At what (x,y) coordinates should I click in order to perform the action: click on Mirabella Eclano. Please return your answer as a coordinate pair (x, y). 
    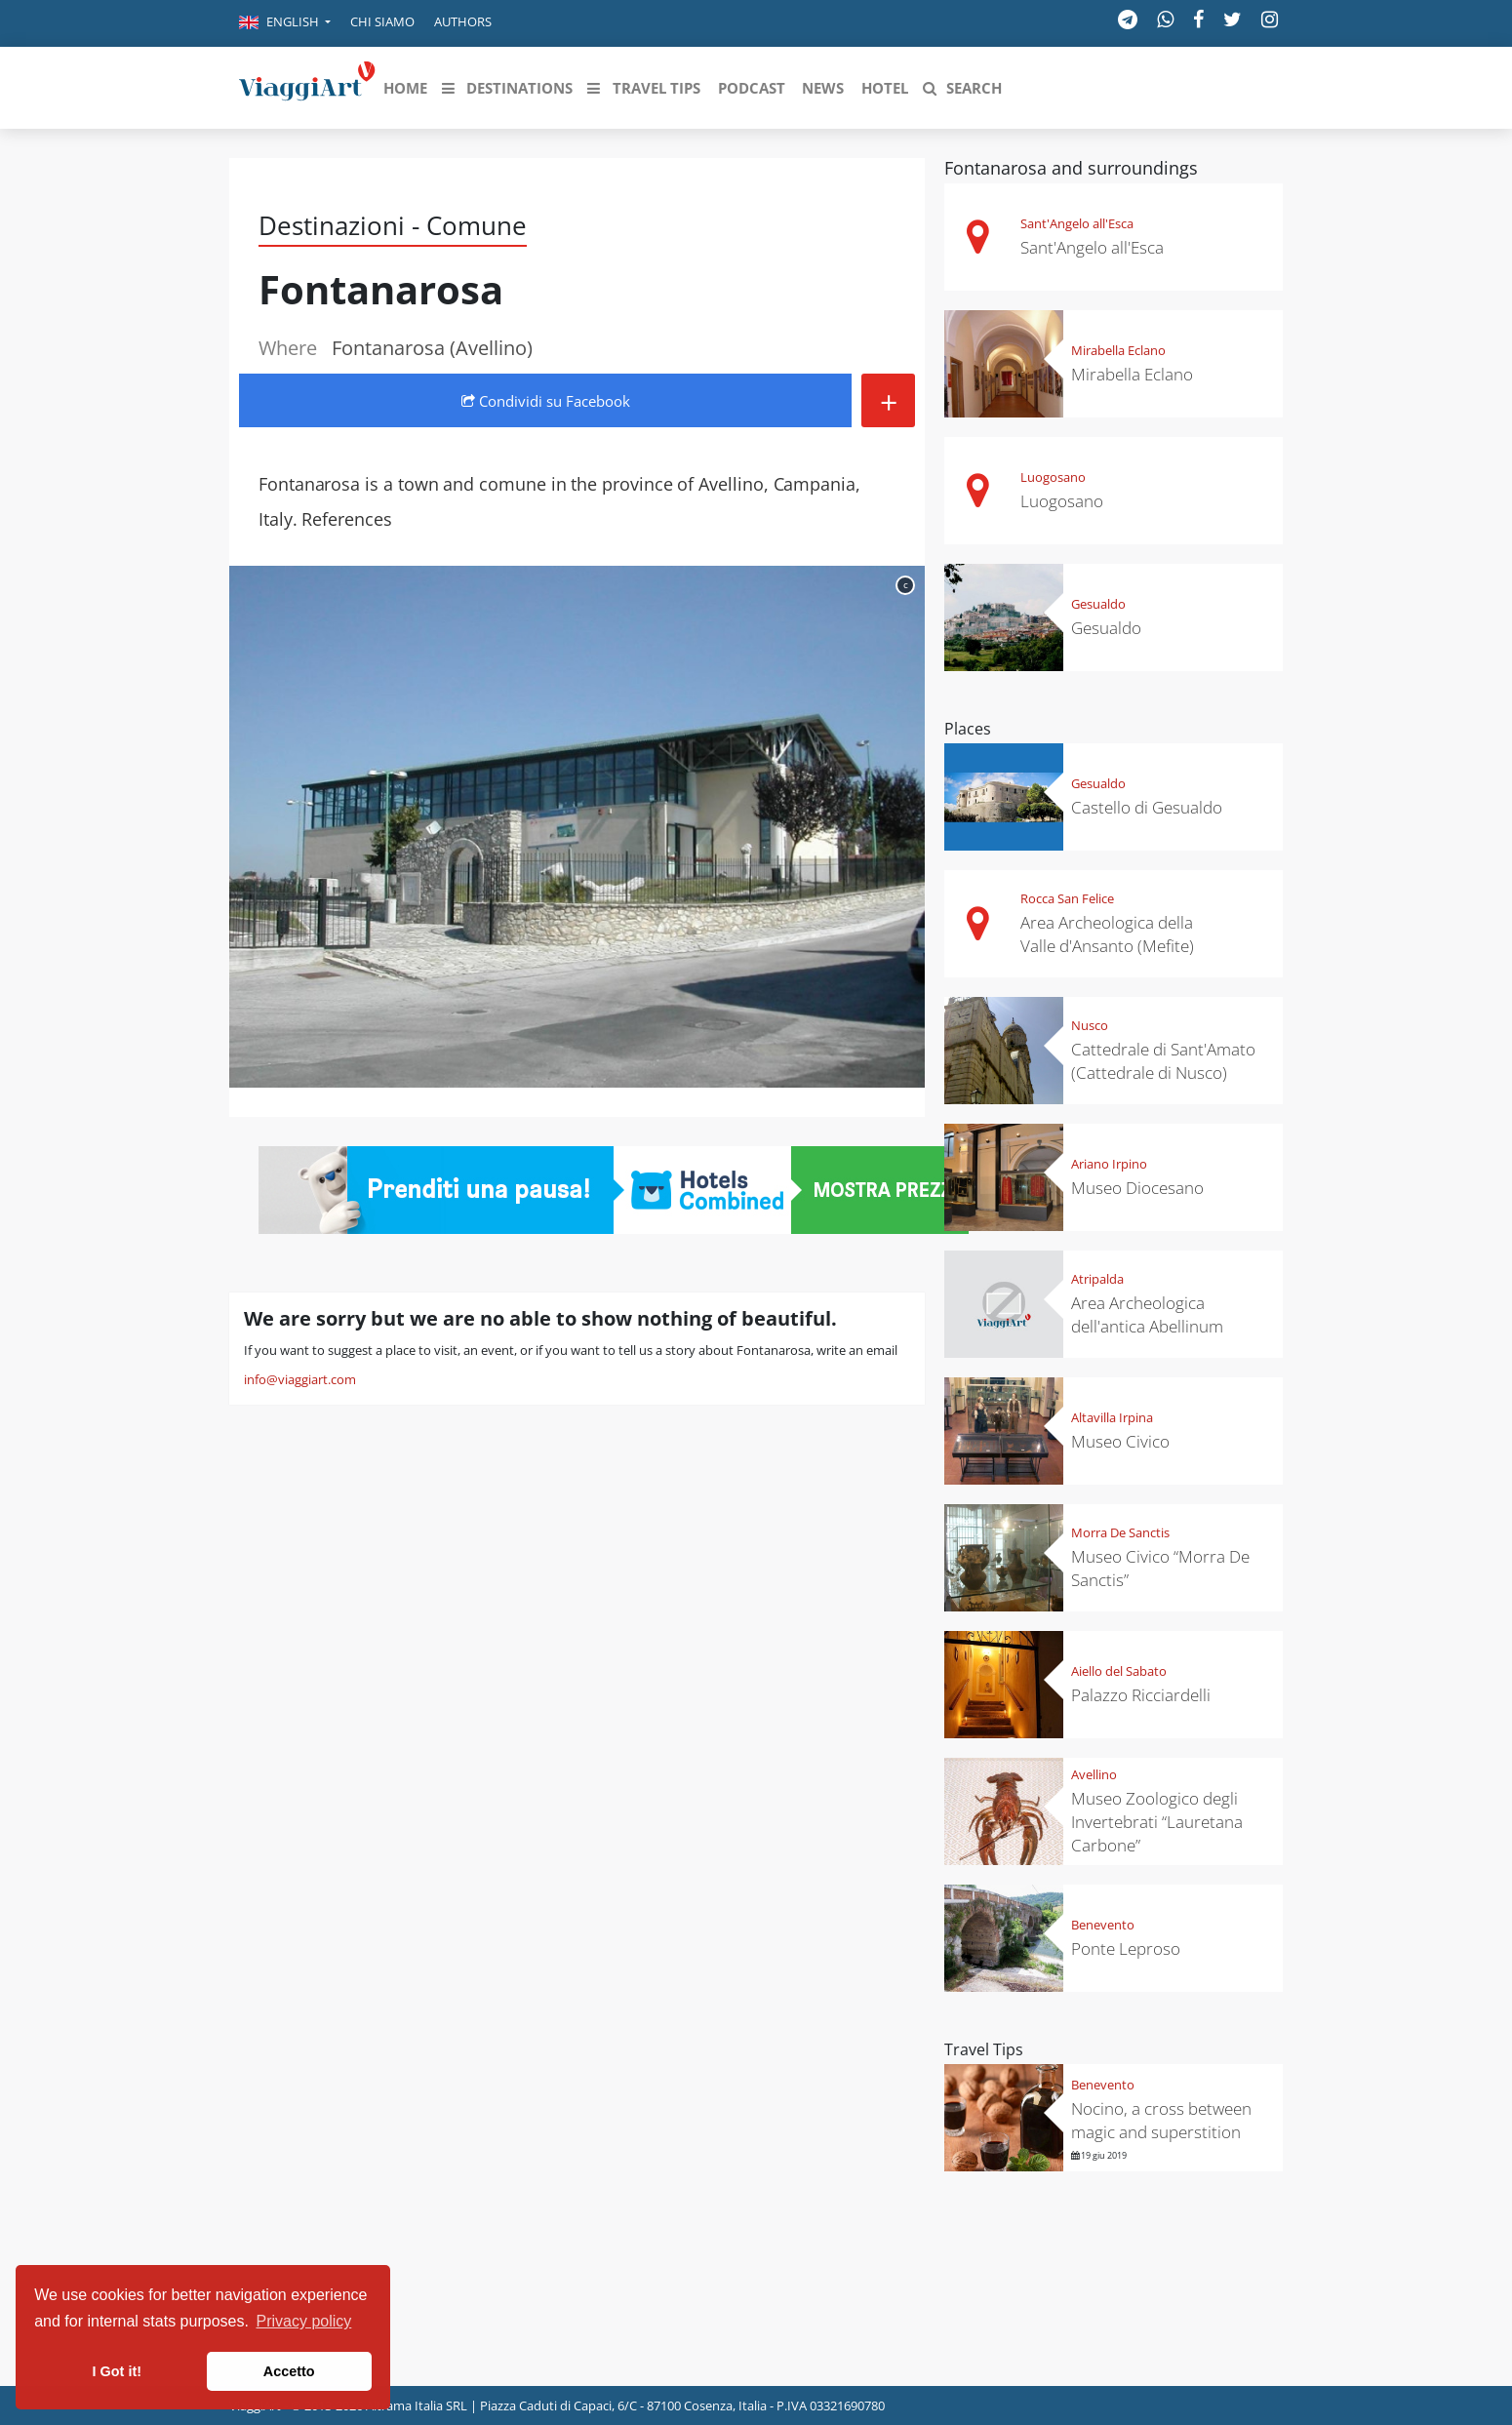
    Looking at the image, I should click on (1118, 350).